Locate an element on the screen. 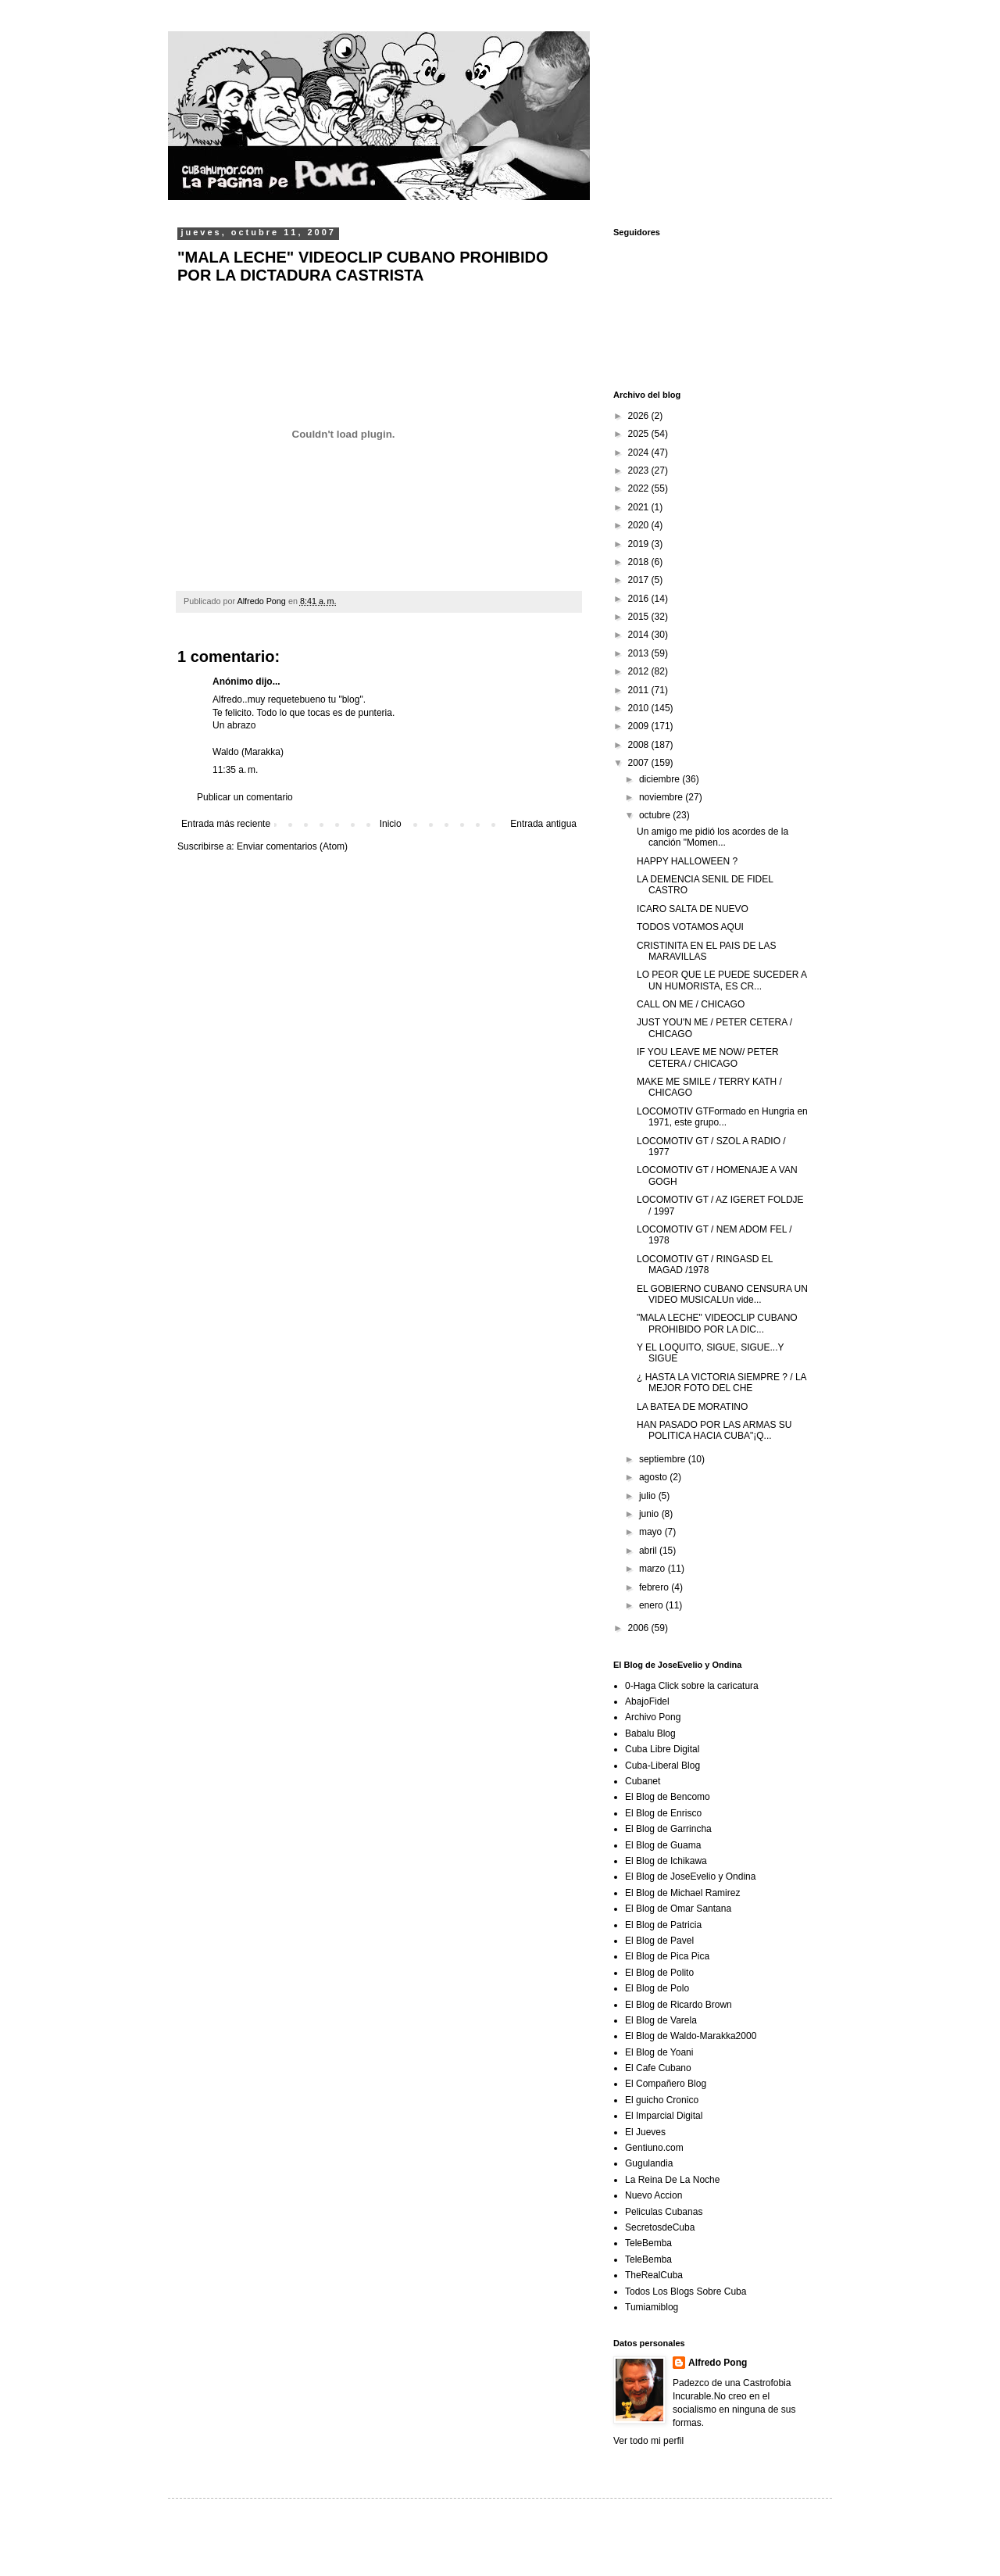 The height and width of the screenshot is (2576, 1000). 2014 is located at coordinates (640, 634).